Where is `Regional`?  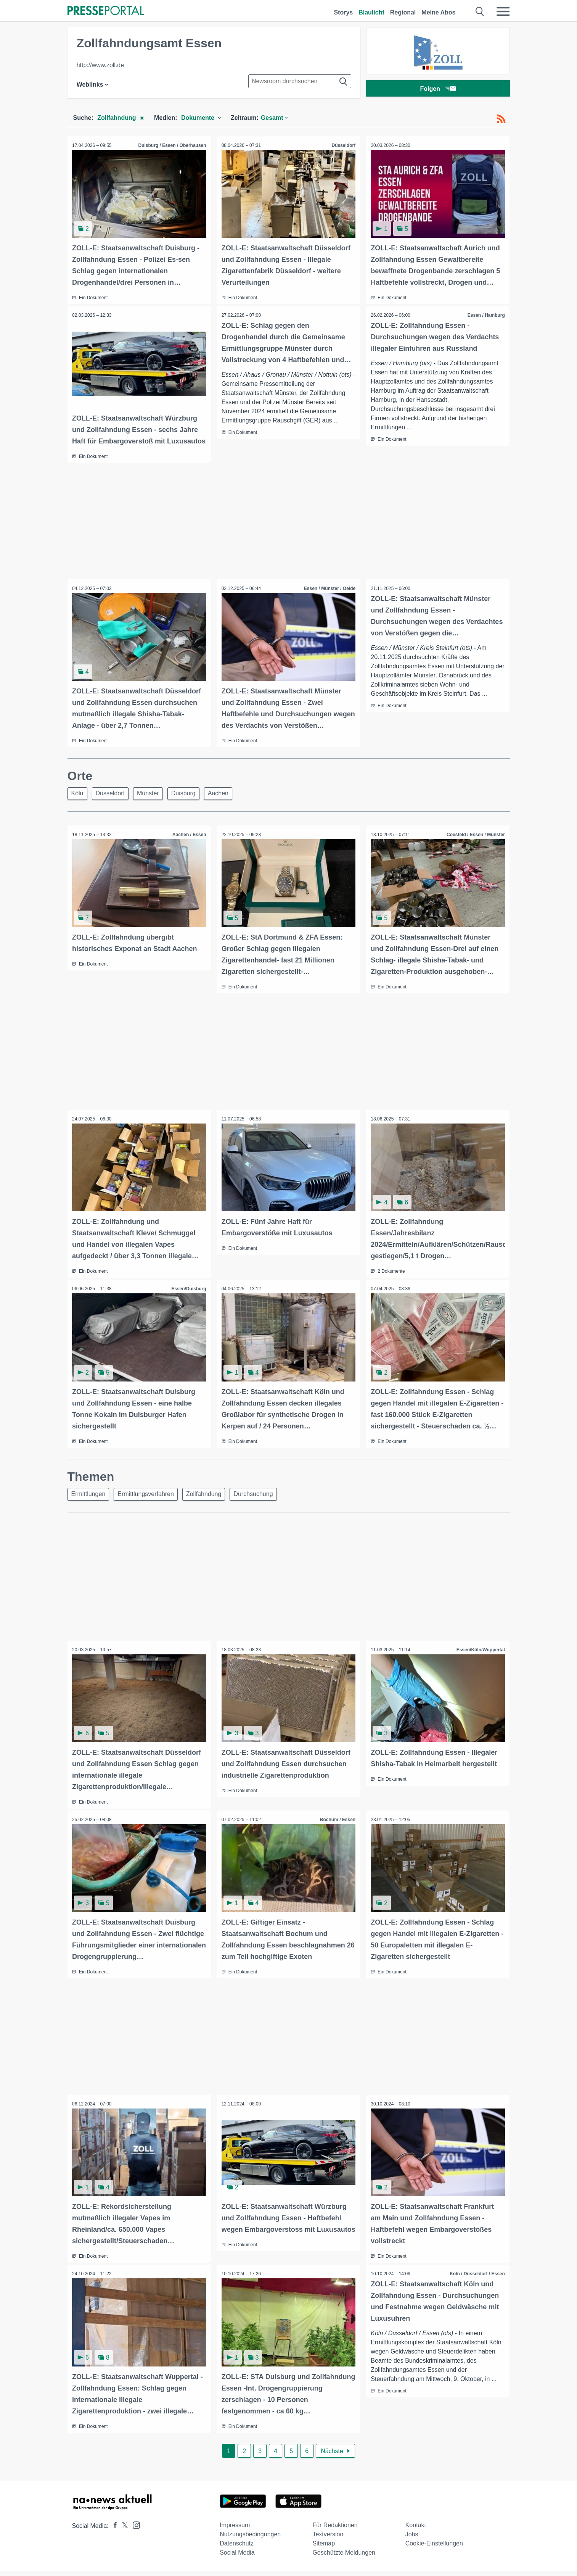
Regional is located at coordinates (403, 12).